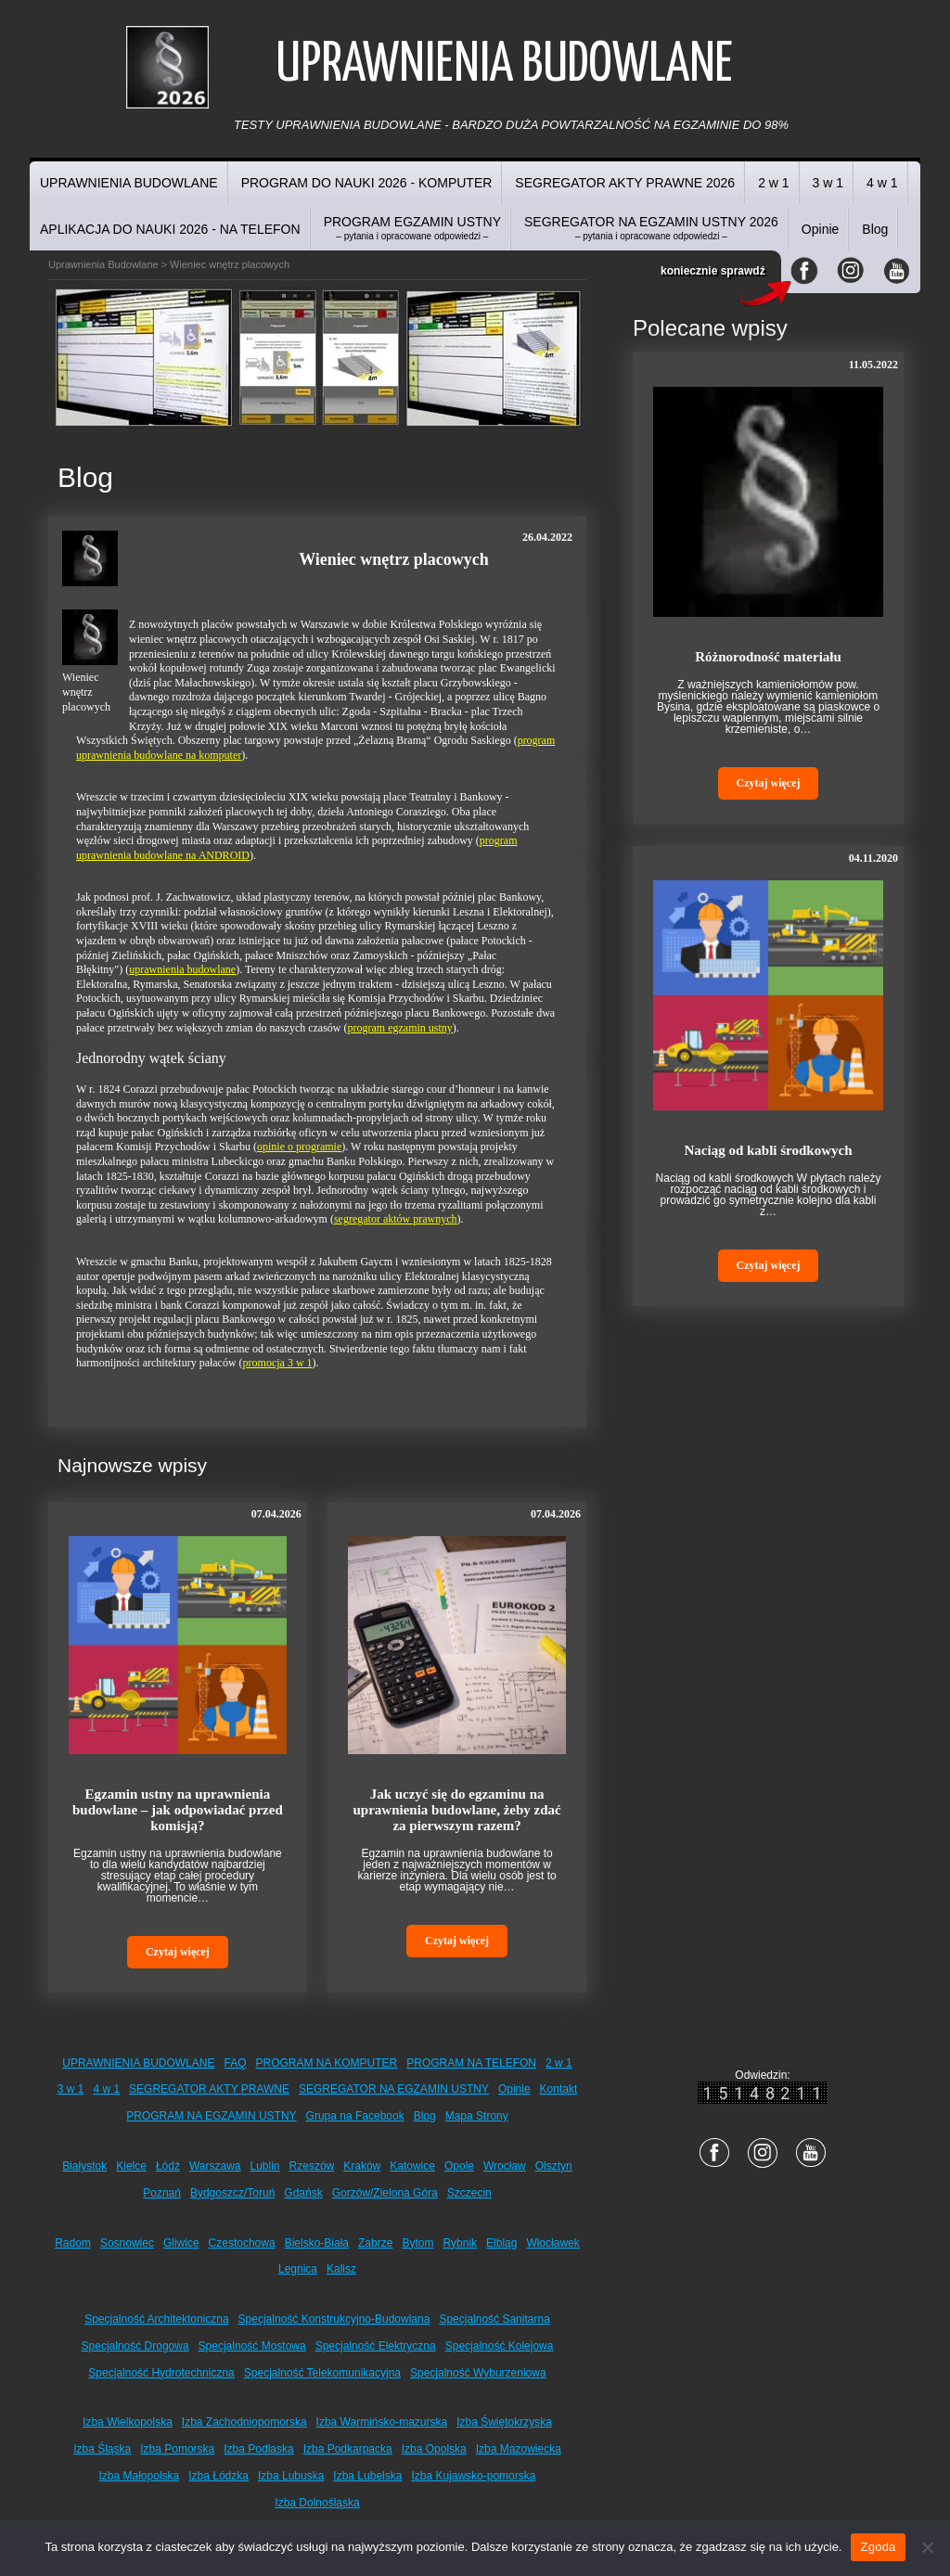 The width and height of the screenshot is (950, 2576). I want to click on Izba Świętokrzyska, so click(504, 2422).